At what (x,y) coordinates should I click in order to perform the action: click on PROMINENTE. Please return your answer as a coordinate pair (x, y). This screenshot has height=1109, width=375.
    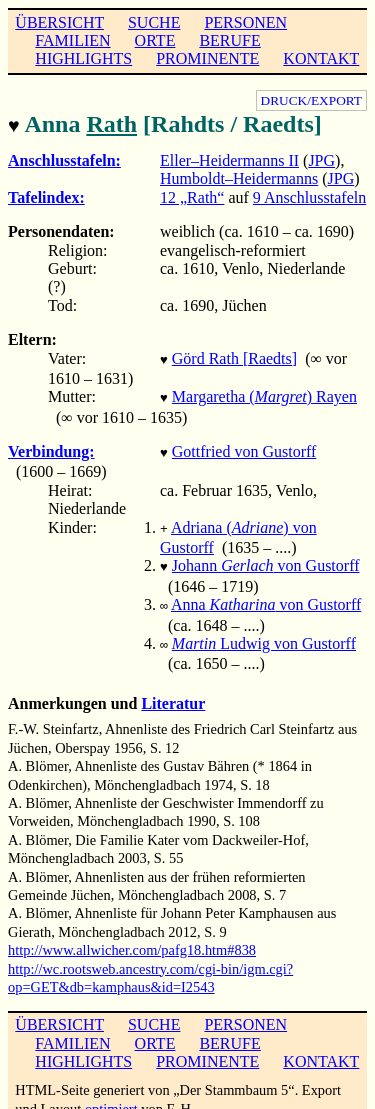
    Looking at the image, I should click on (207, 58).